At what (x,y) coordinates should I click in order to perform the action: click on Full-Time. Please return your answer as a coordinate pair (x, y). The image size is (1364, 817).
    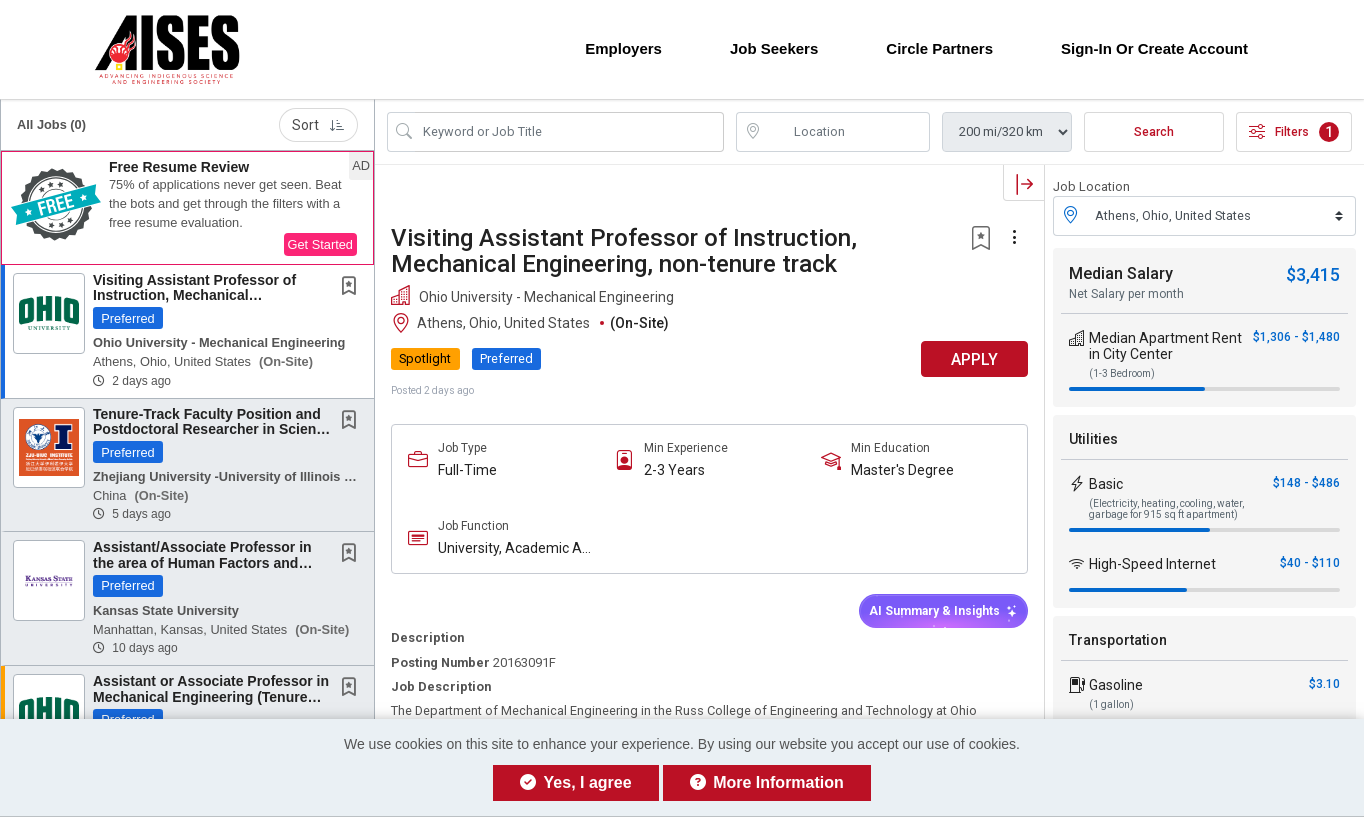
    Looking at the image, I should click on (467, 470).